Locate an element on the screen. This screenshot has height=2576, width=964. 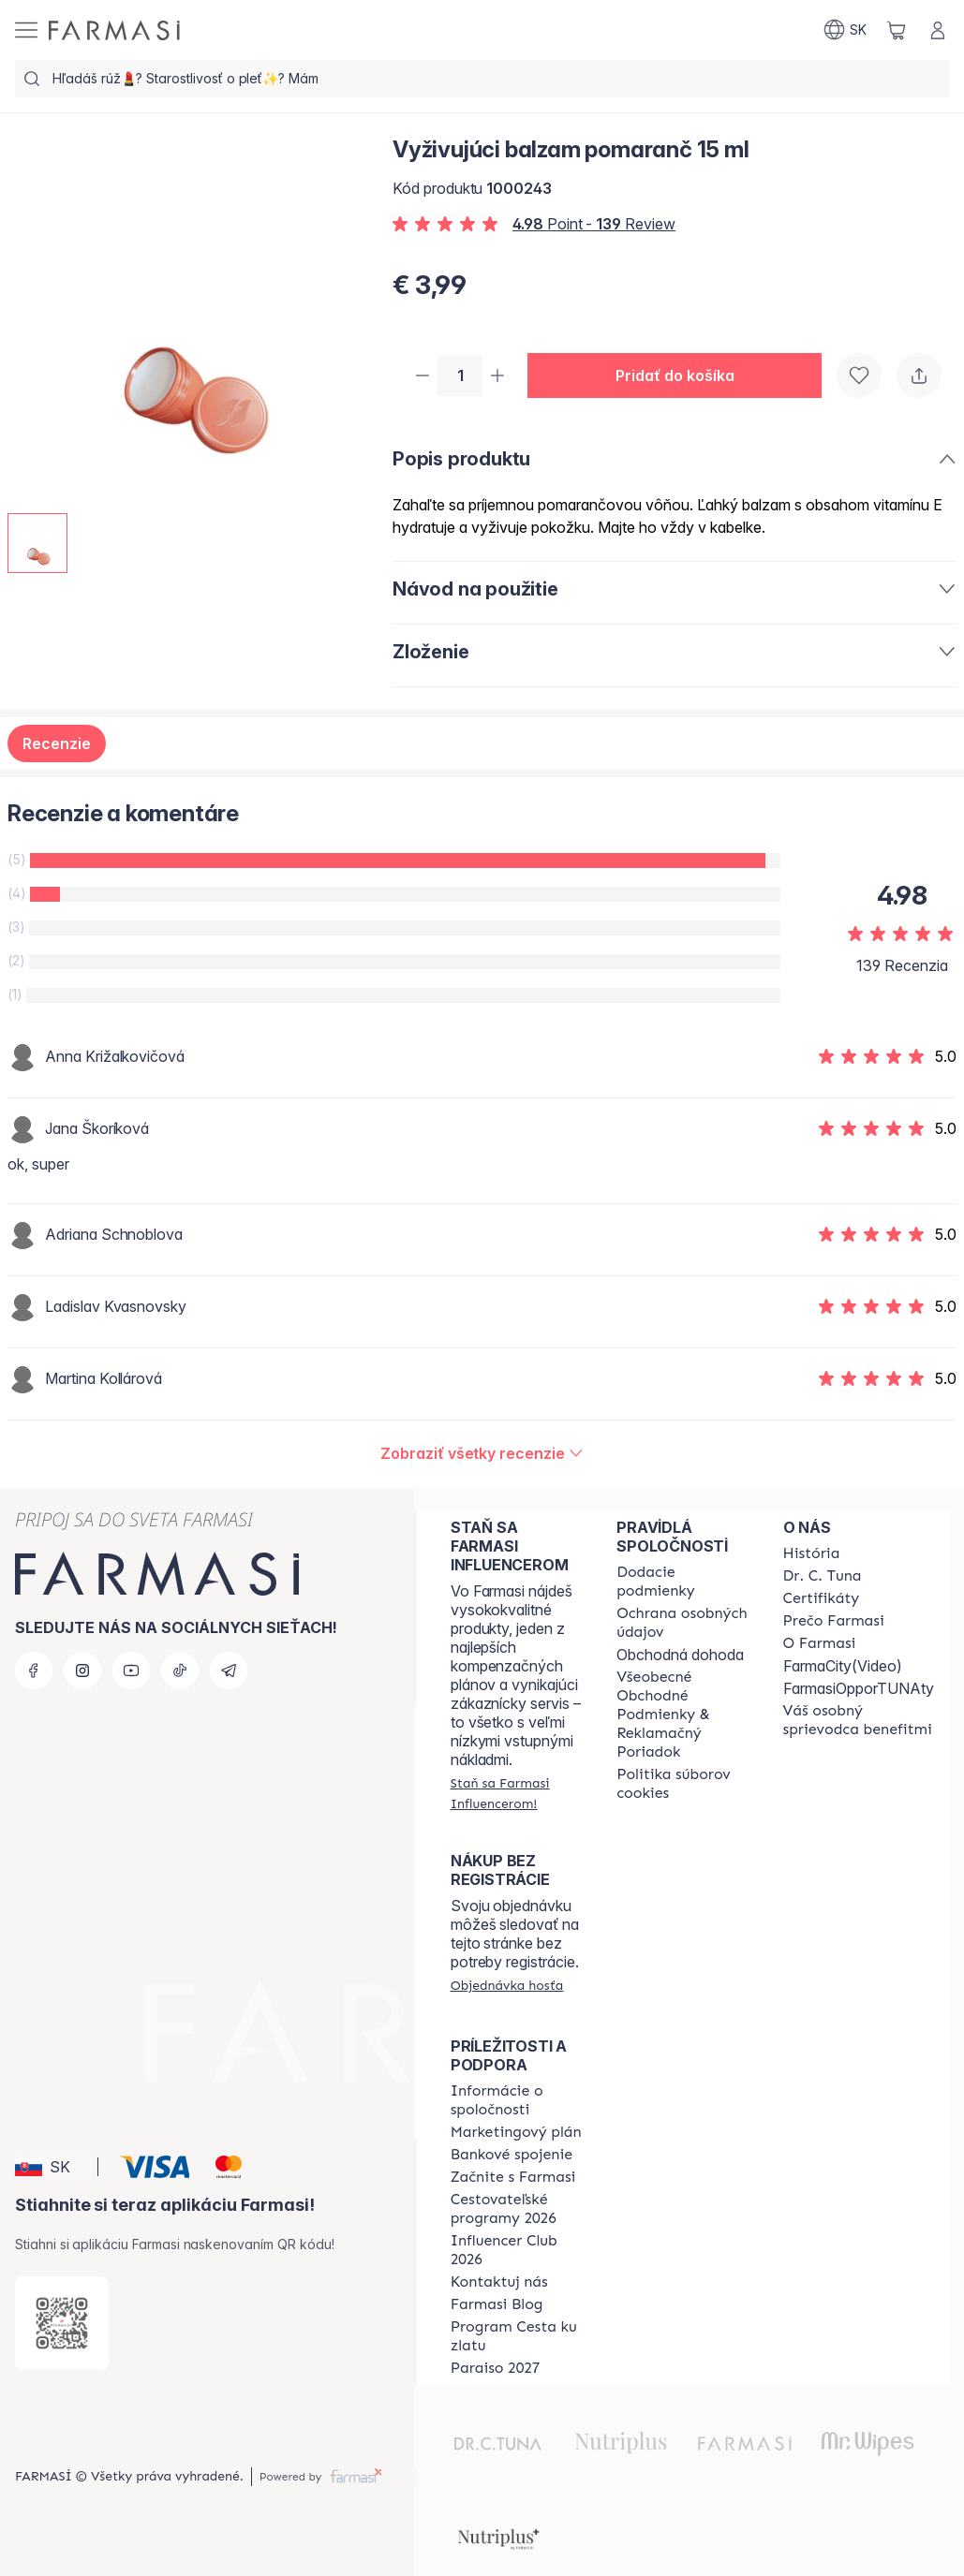
[instagram] is located at coordinates (82, 1670).